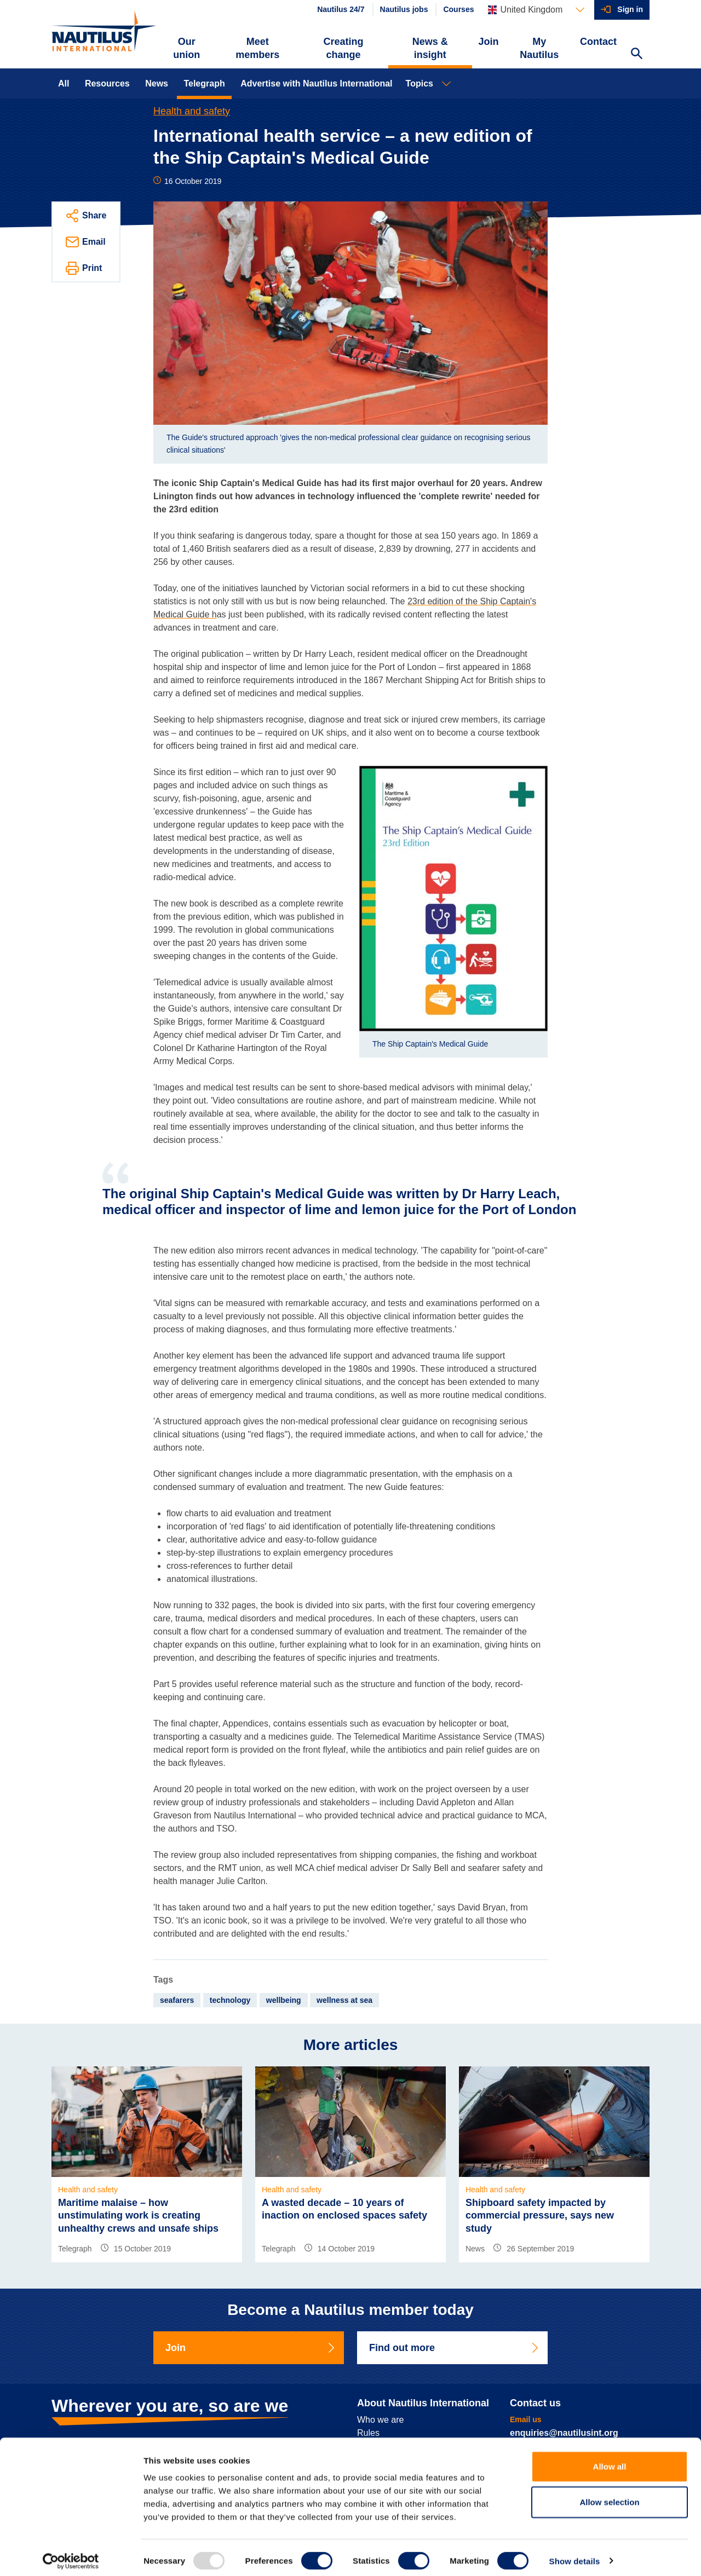  What do you see at coordinates (191, 111) in the screenshot?
I see `Health and safety` at bounding box center [191, 111].